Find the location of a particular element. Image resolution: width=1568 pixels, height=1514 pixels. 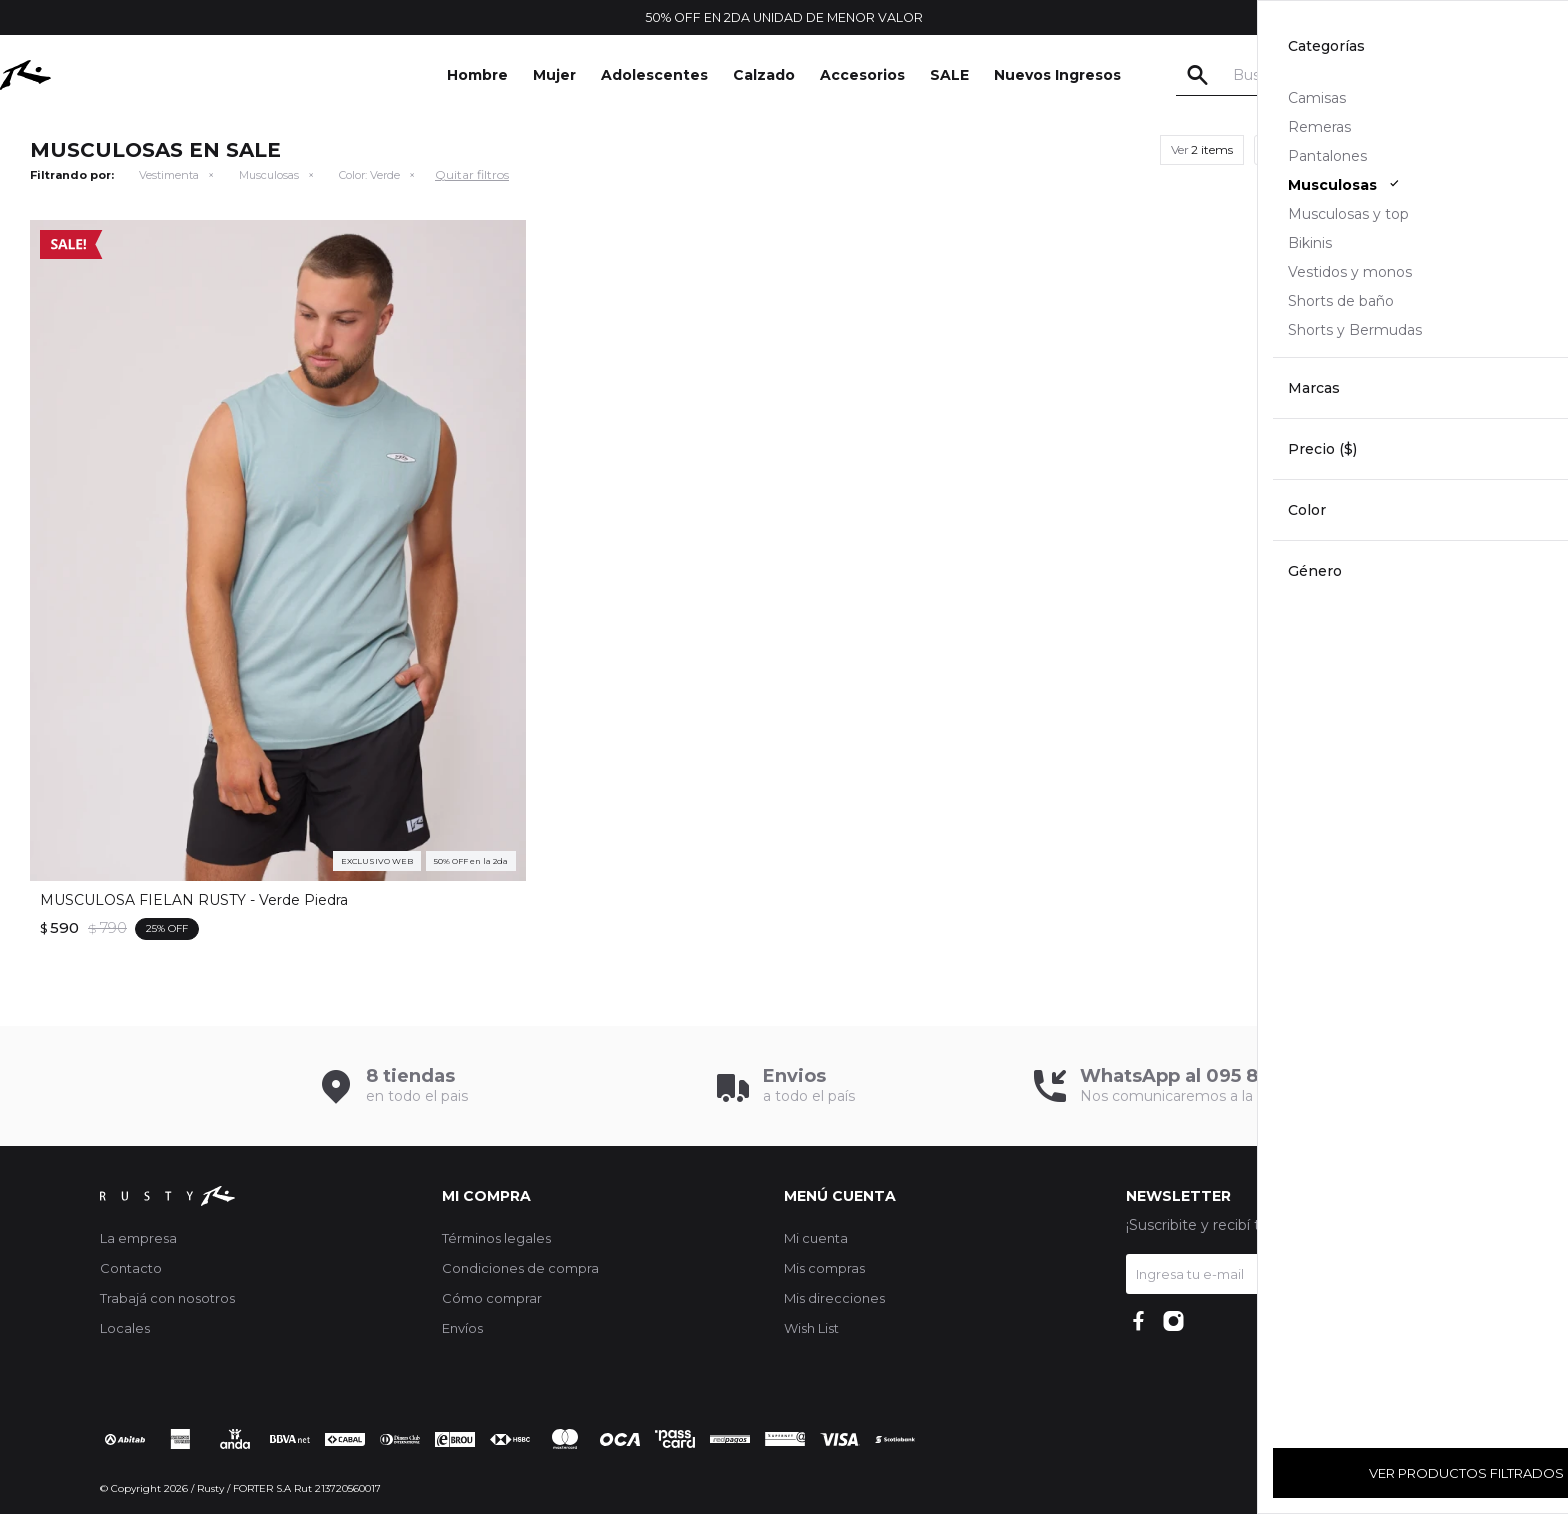

Calzado is located at coordinates (764, 75).